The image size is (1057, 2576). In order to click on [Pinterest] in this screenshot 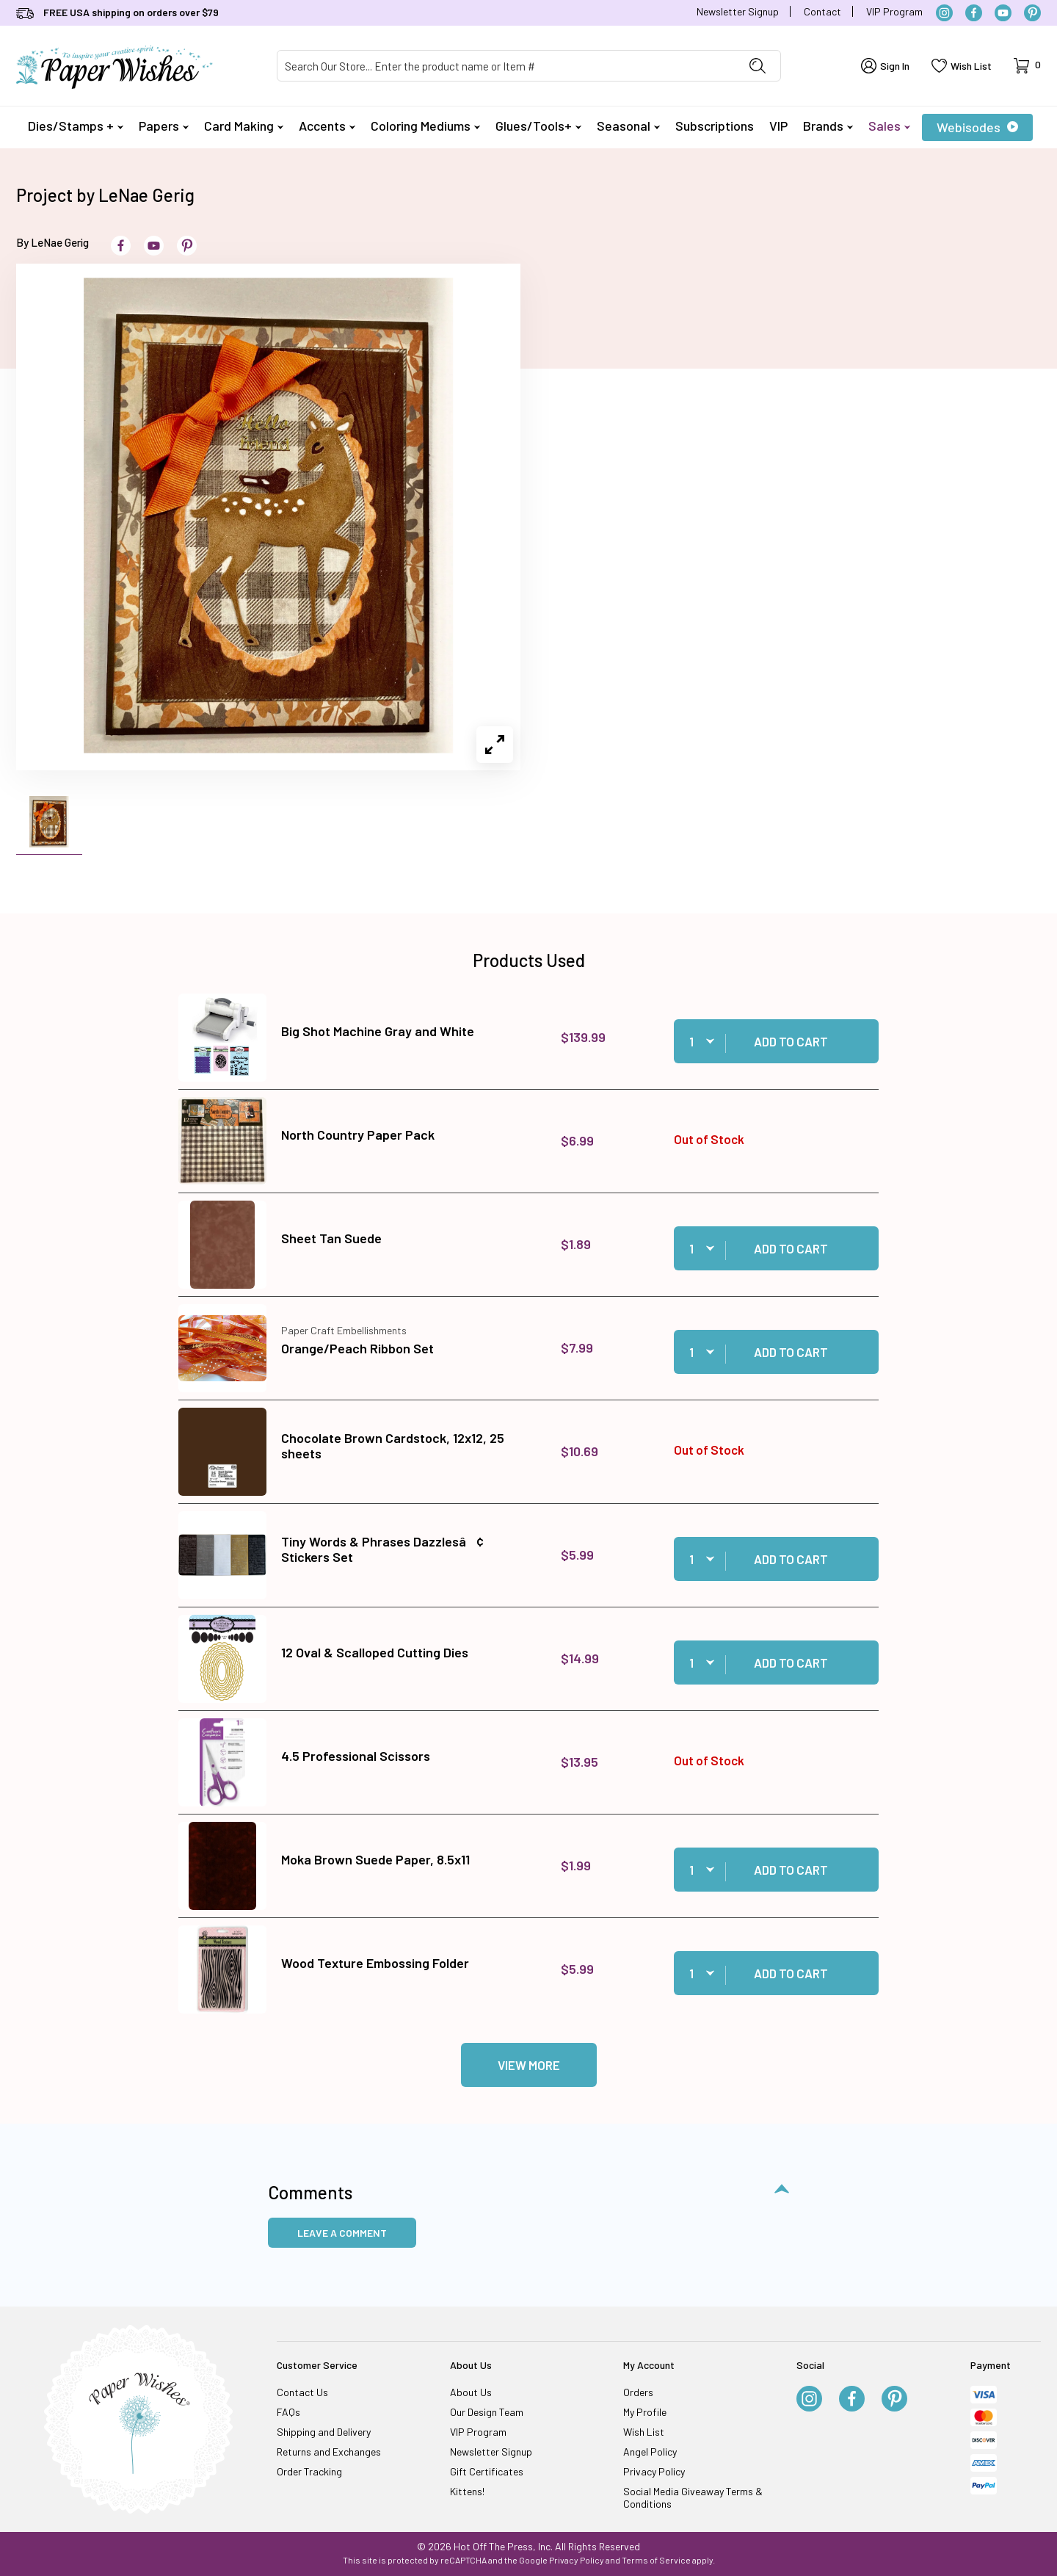, I will do `click(1032, 12)`.